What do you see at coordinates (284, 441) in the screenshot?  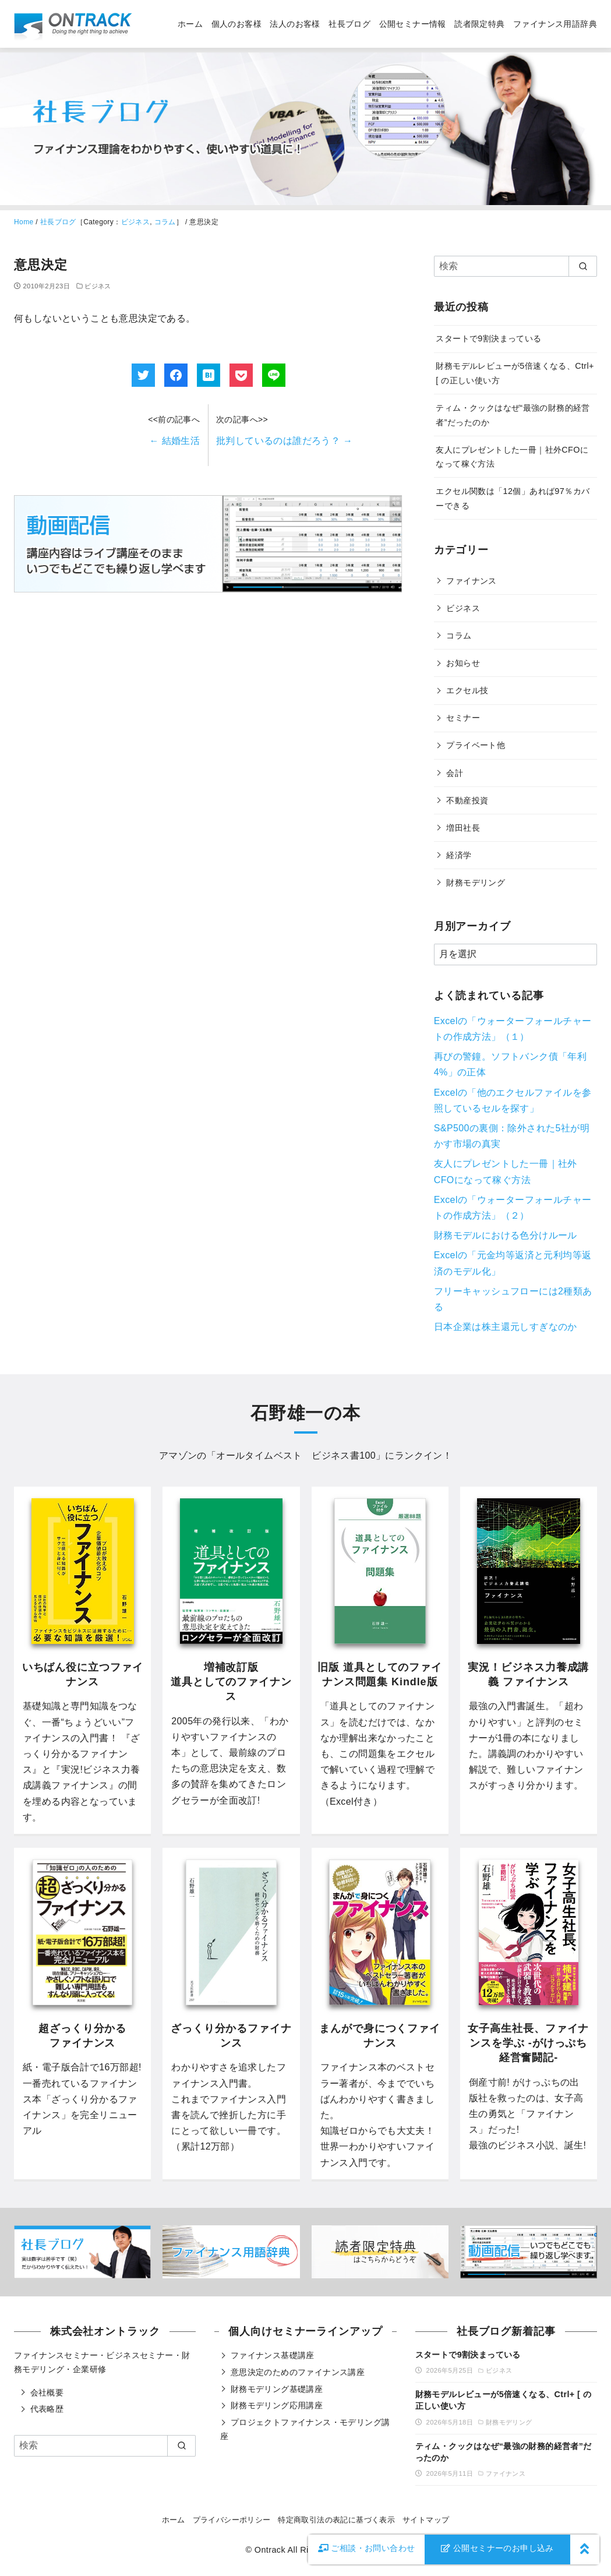 I see `批判しているのは誰だろう？` at bounding box center [284, 441].